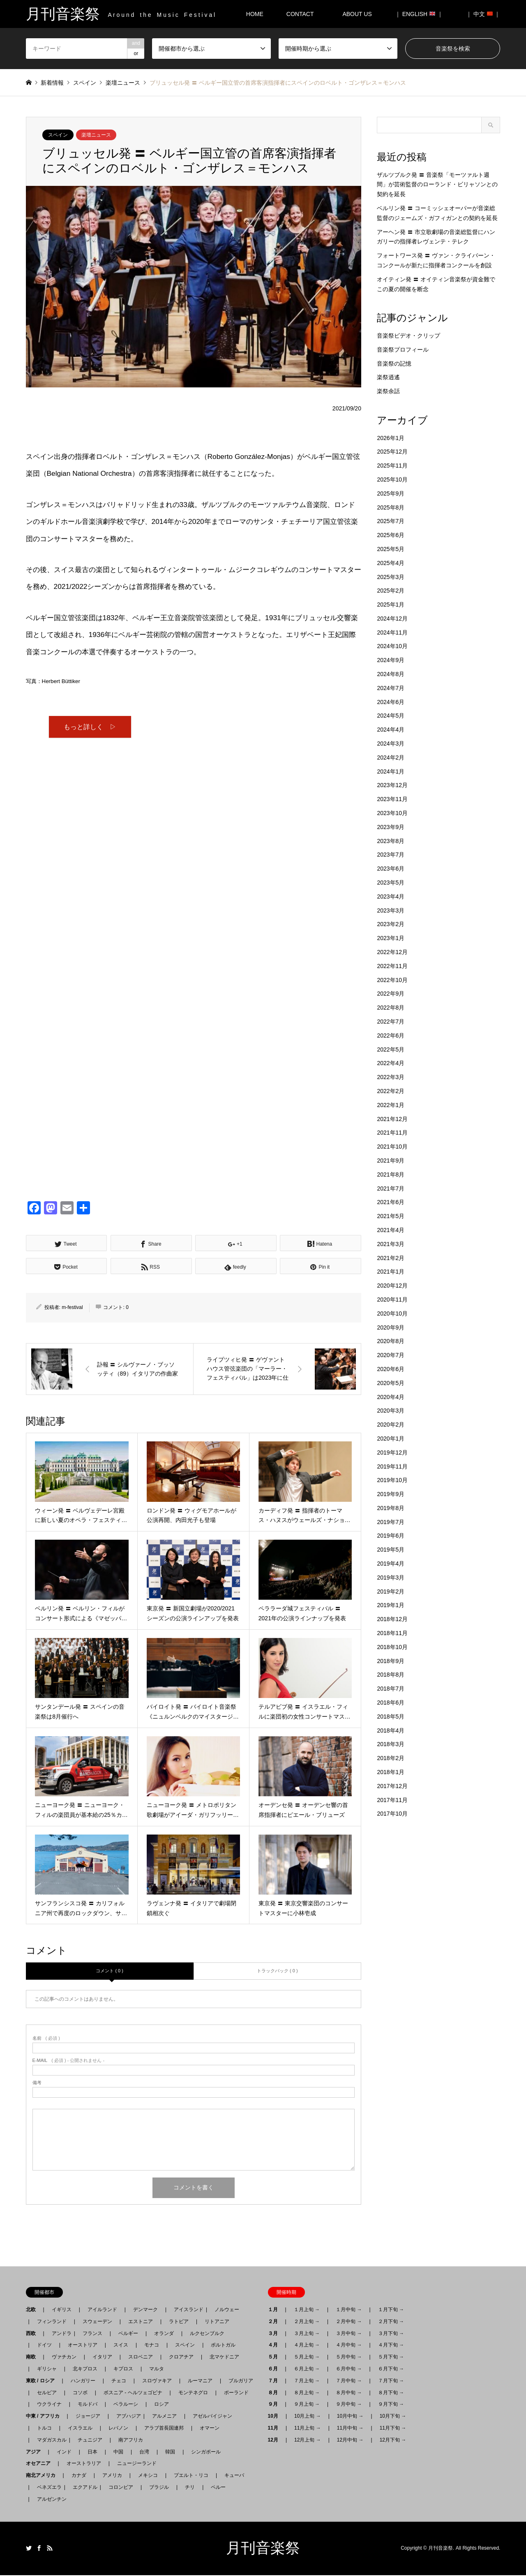 The width and height of the screenshot is (526, 2576). Describe the element at coordinates (109, 1971) in the screenshot. I see `コメント ( 0 )` at that location.